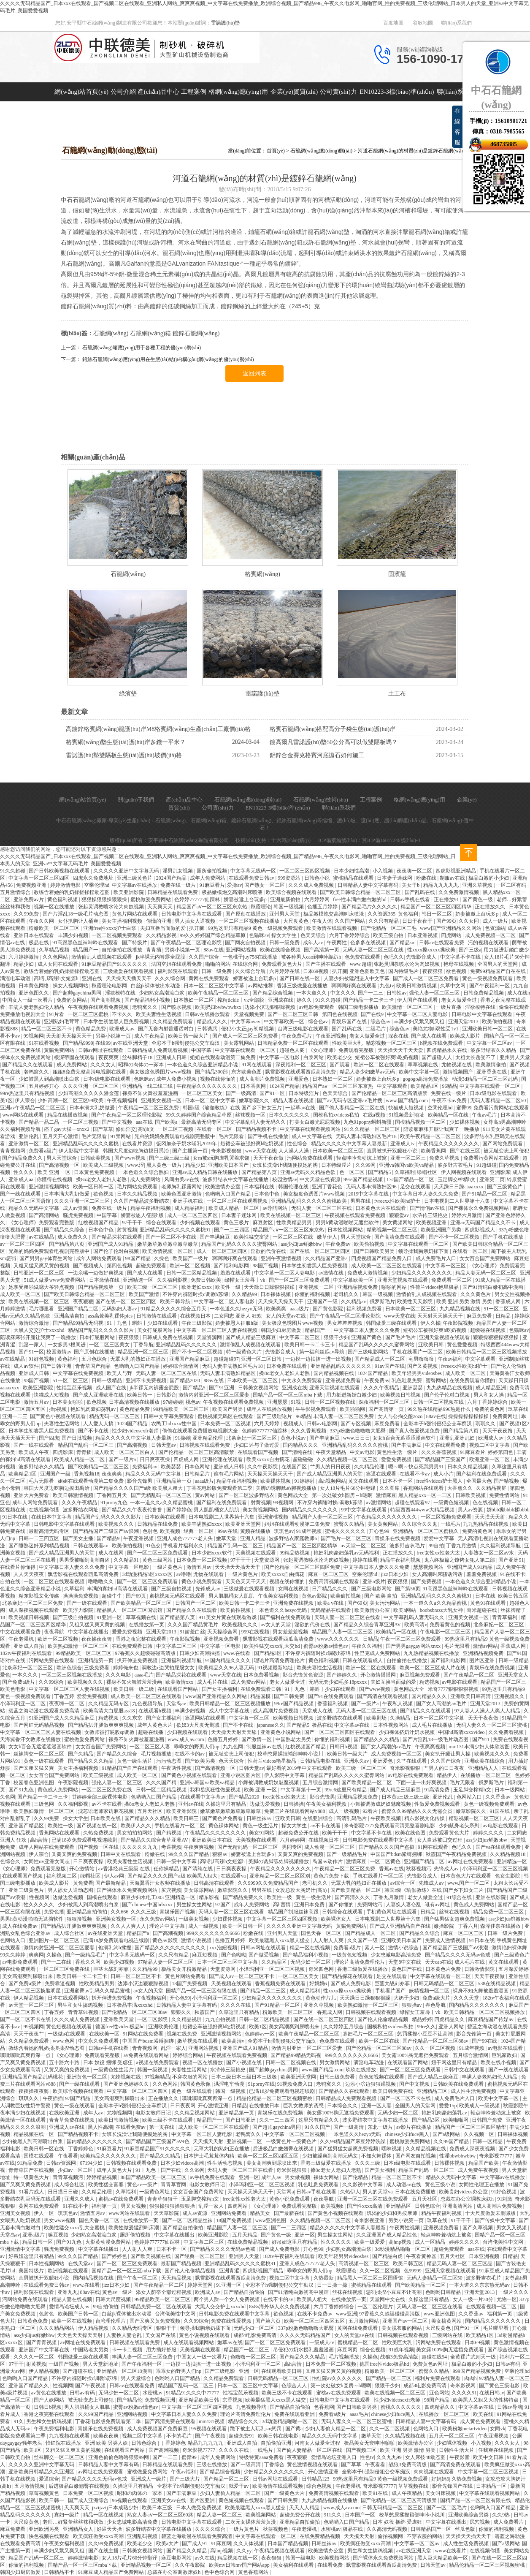  What do you see at coordinates (302, 1380) in the screenshot?
I see `中文永久免费观看` at bounding box center [302, 1380].